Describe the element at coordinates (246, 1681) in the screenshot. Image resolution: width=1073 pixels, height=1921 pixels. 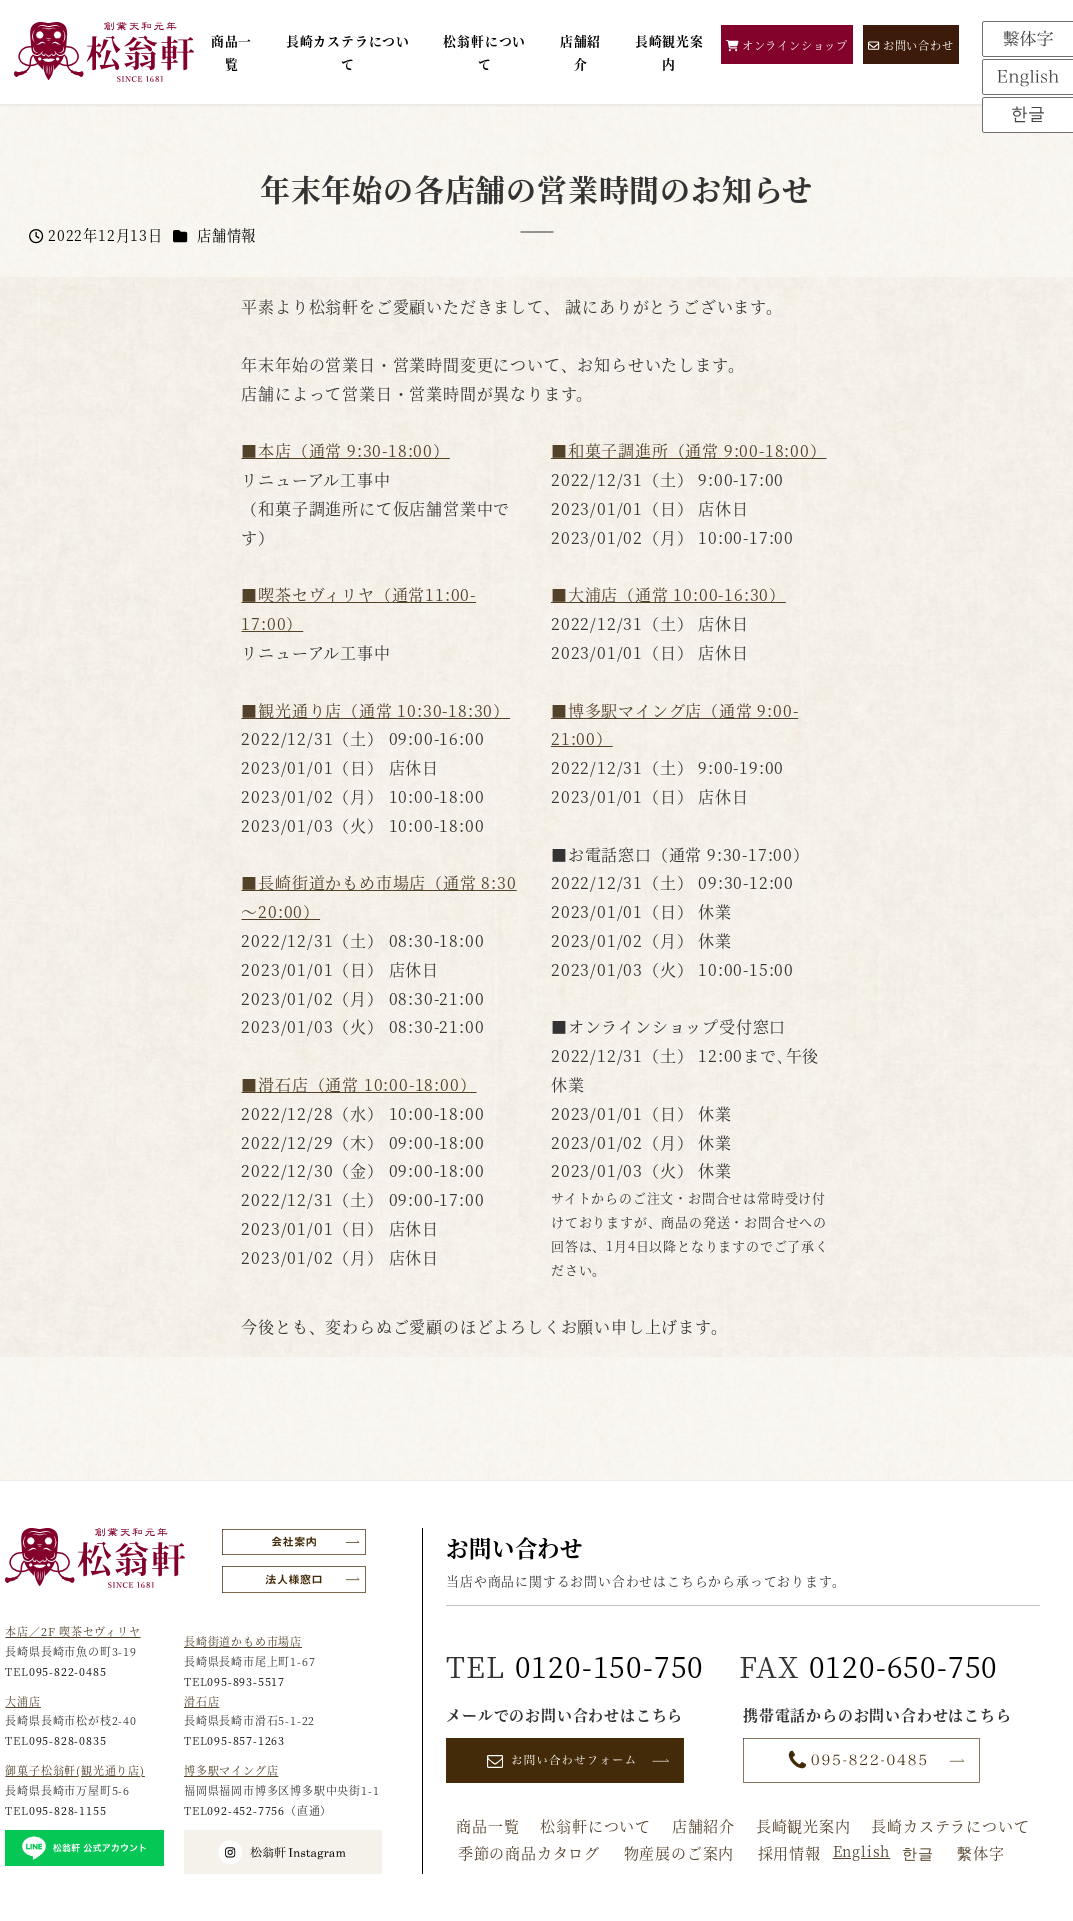
I see `095-893-5517` at that location.